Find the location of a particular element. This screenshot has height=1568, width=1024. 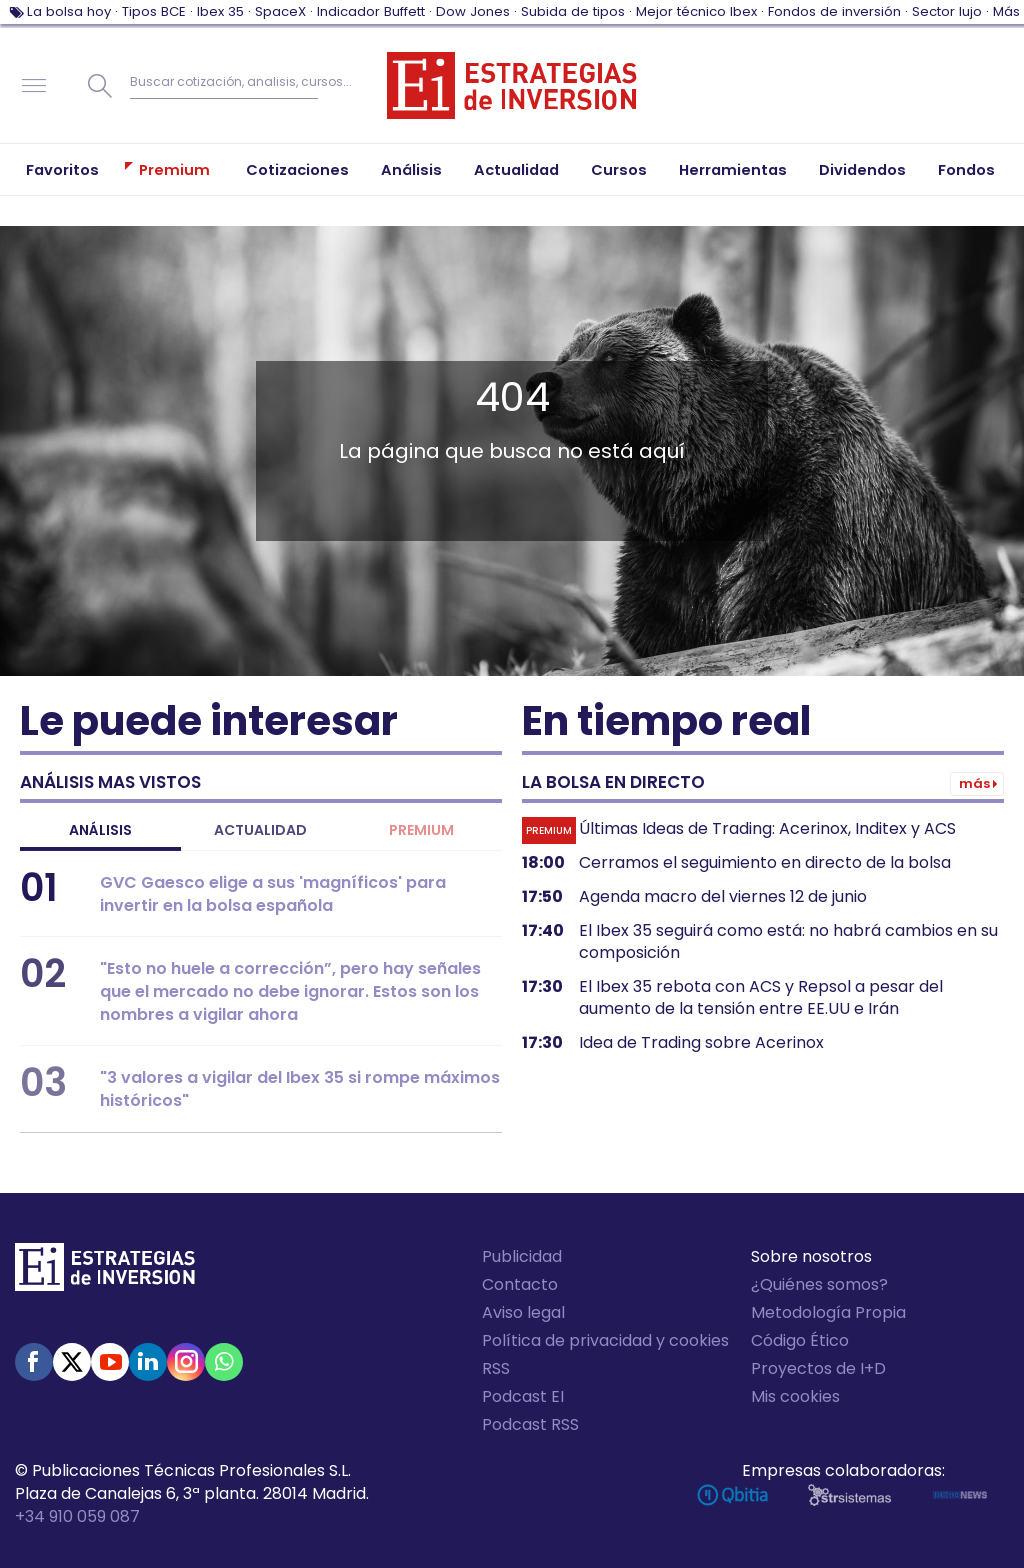

El Ibex 35 seguirá como está: no habrá cambios en su composición is located at coordinates (788, 942).